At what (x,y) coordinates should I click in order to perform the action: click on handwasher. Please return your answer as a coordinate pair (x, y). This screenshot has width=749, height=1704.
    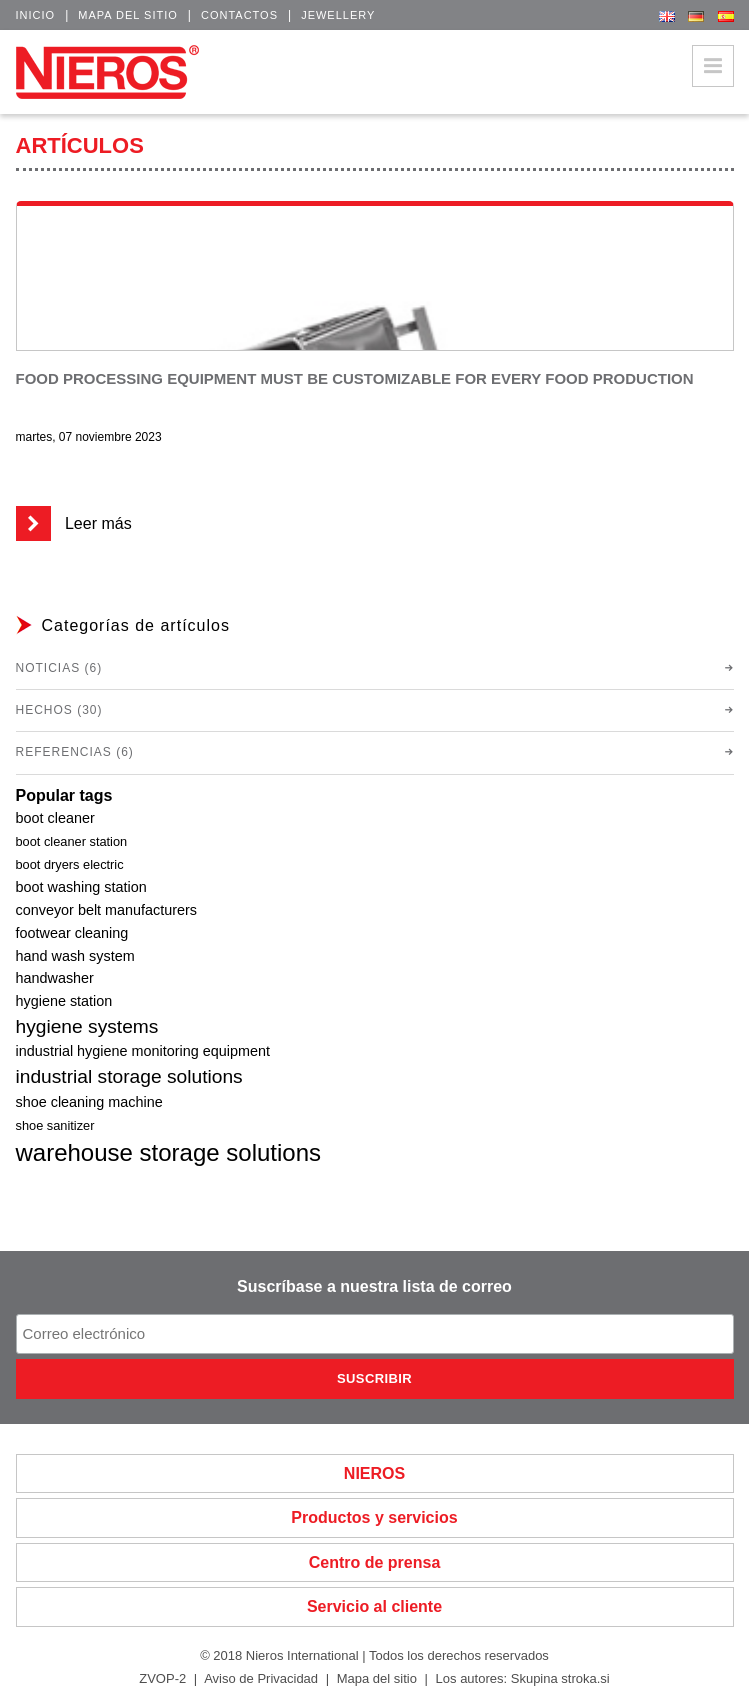
    Looking at the image, I should click on (55, 978).